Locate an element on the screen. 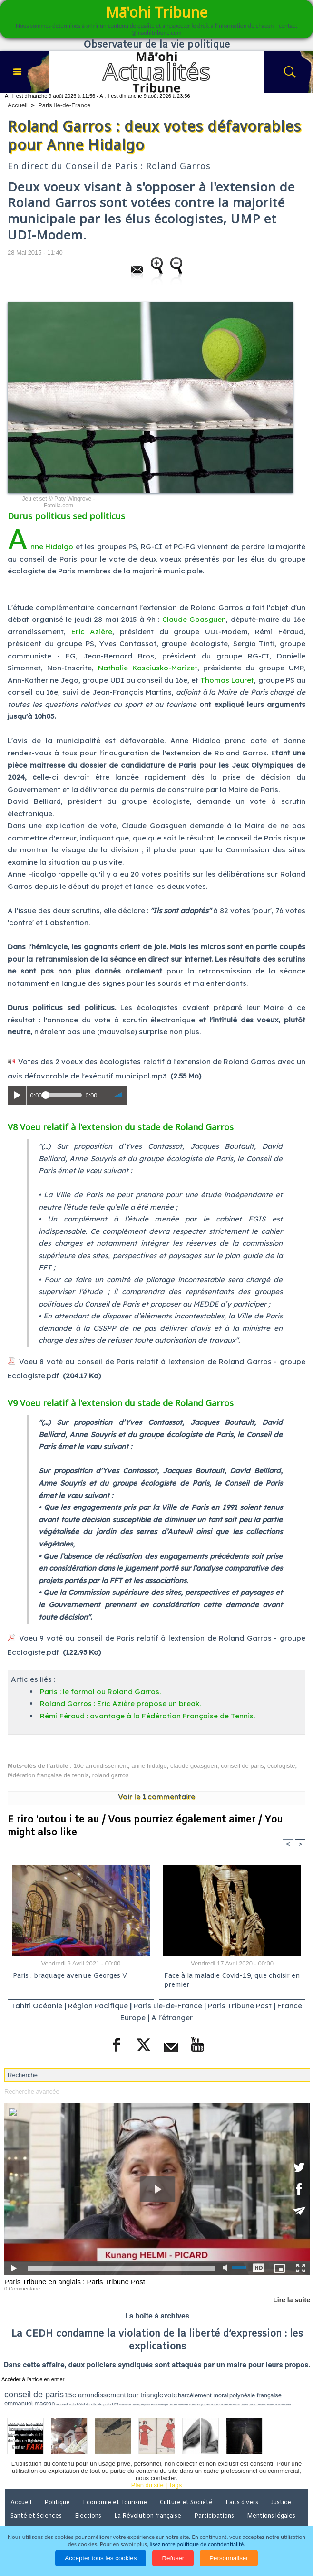  écologiste is located at coordinates (281, 1765).